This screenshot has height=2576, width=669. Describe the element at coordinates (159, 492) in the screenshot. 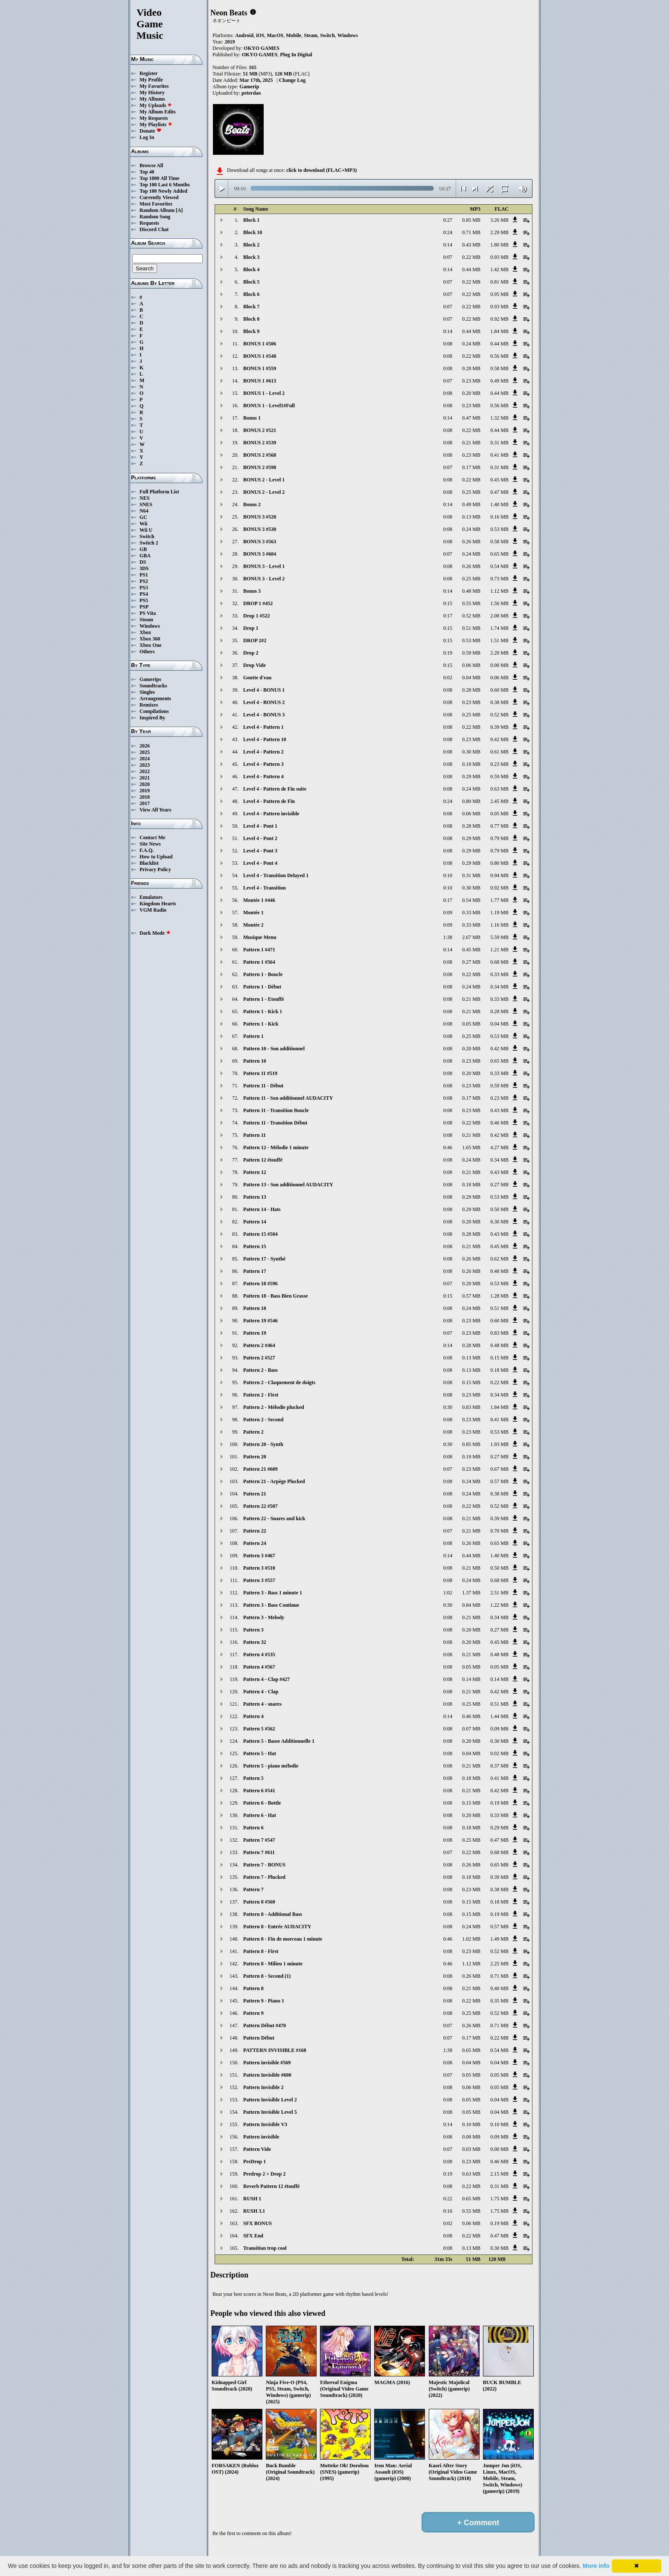

I see `Full Platform List` at that location.